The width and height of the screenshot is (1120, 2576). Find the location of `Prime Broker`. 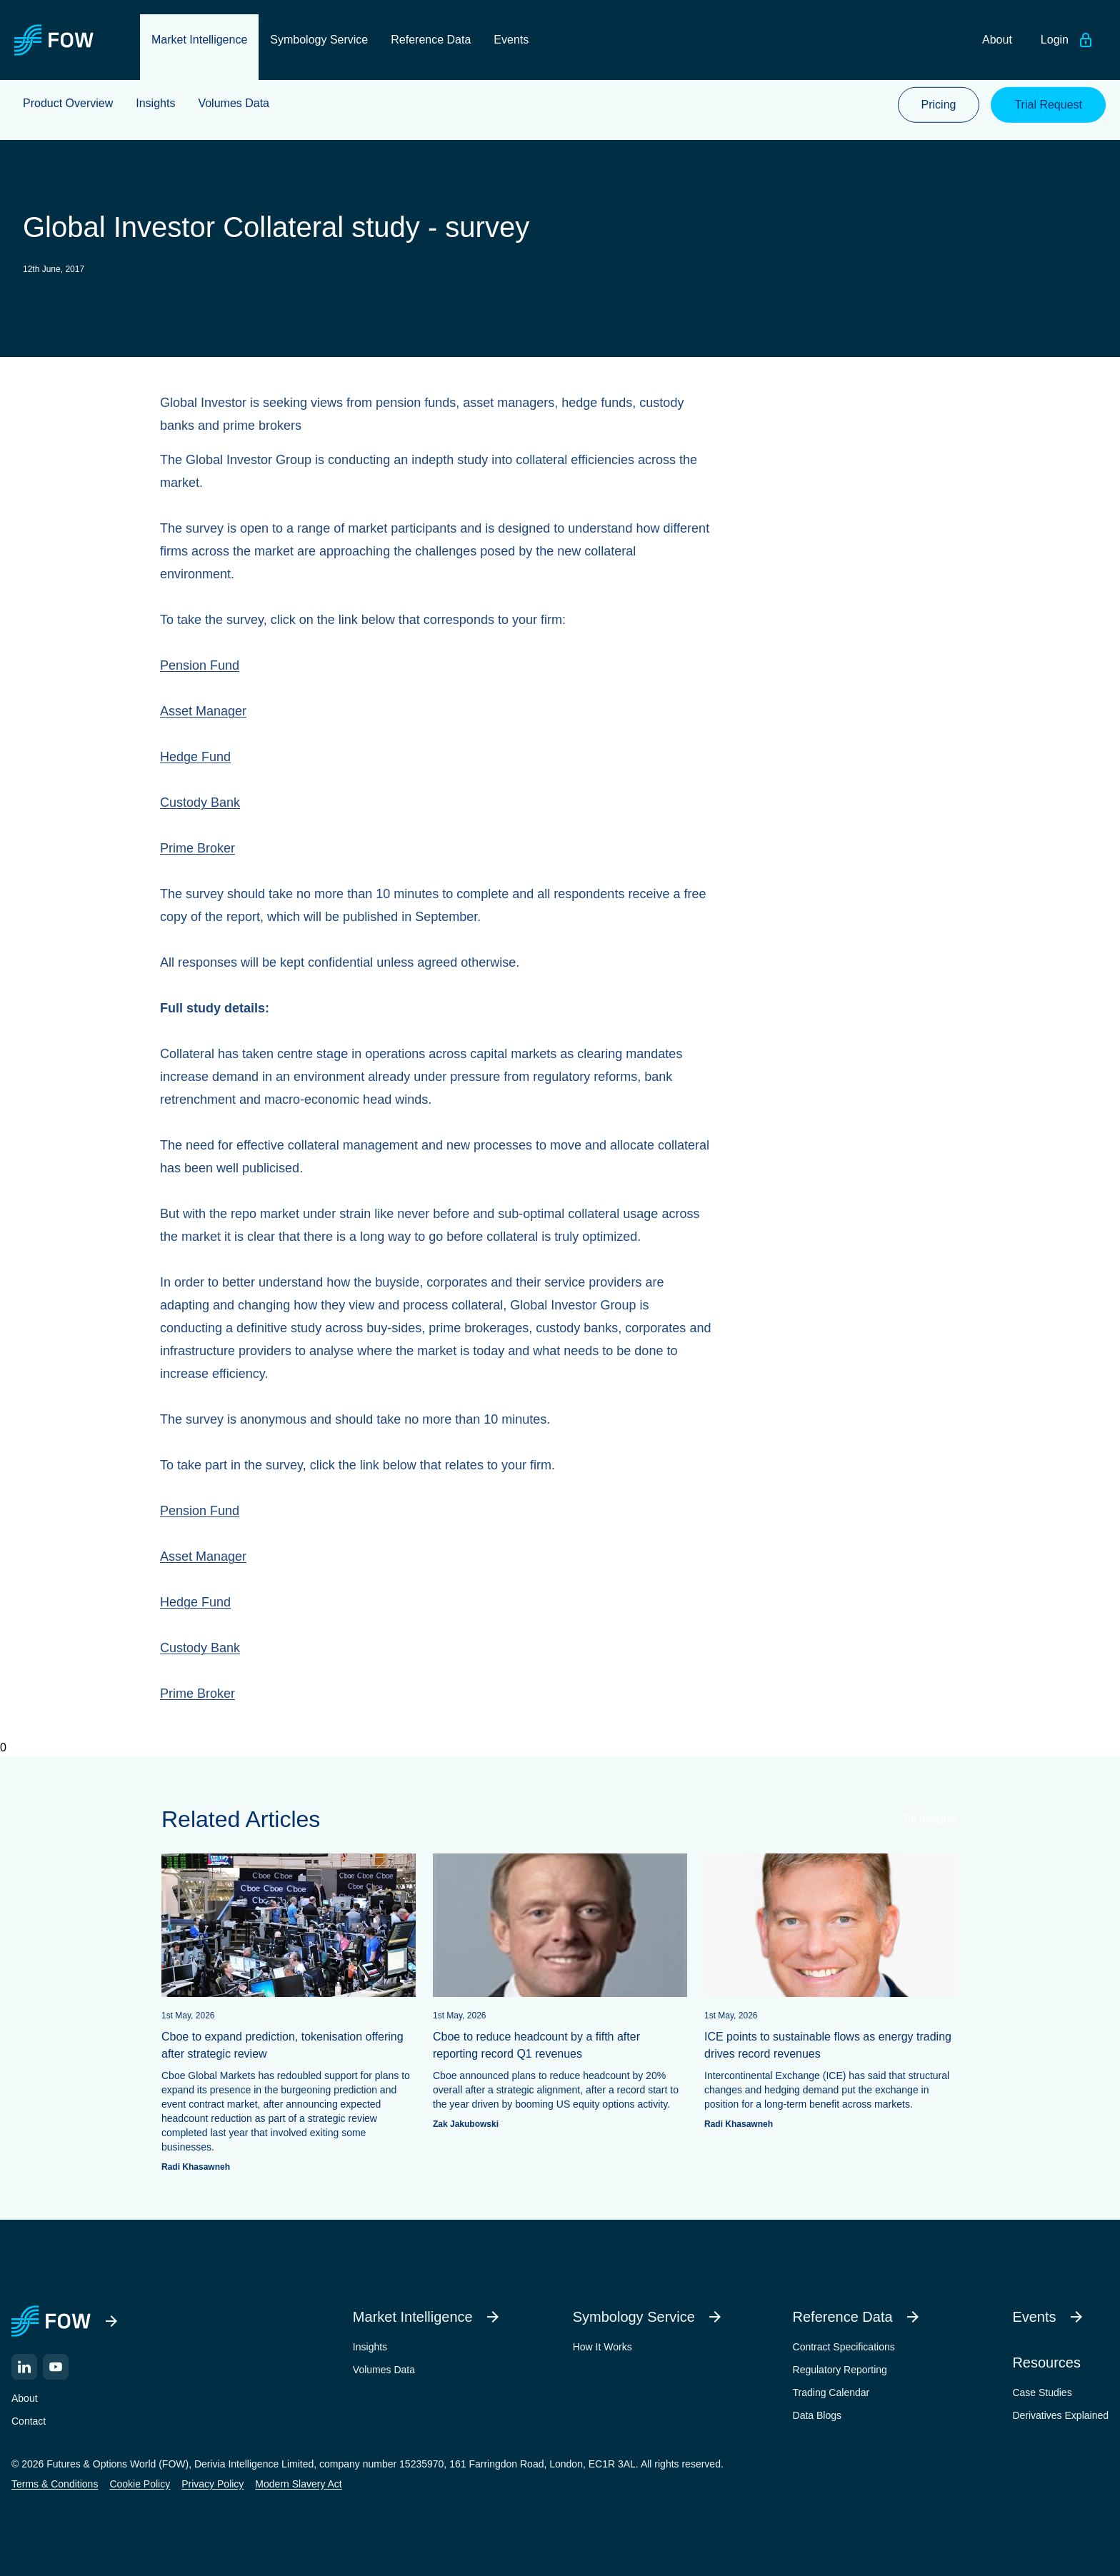

Prime Broker is located at coordinates (197, 848).